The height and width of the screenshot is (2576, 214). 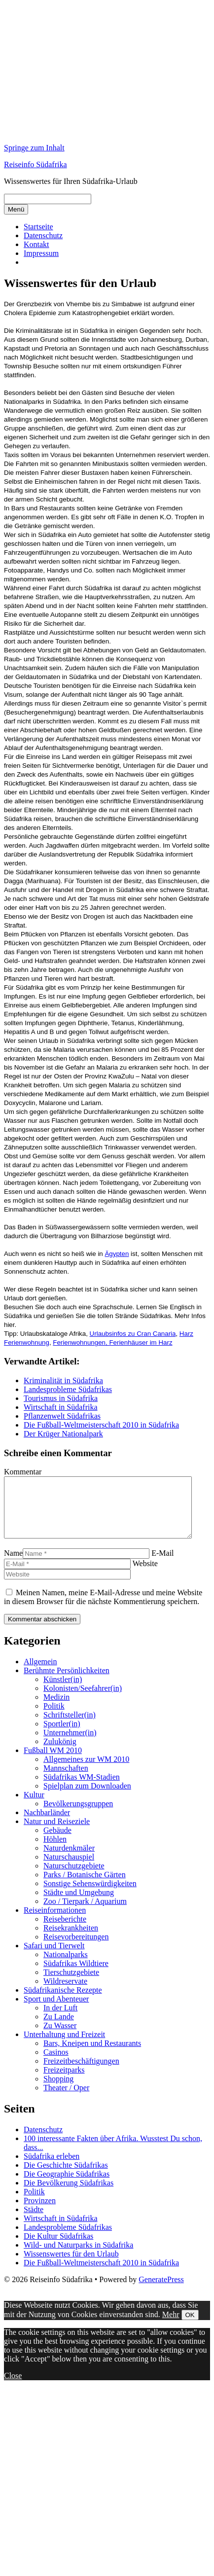 I want to click on Zu Lande, so click(x=58, y=2028).